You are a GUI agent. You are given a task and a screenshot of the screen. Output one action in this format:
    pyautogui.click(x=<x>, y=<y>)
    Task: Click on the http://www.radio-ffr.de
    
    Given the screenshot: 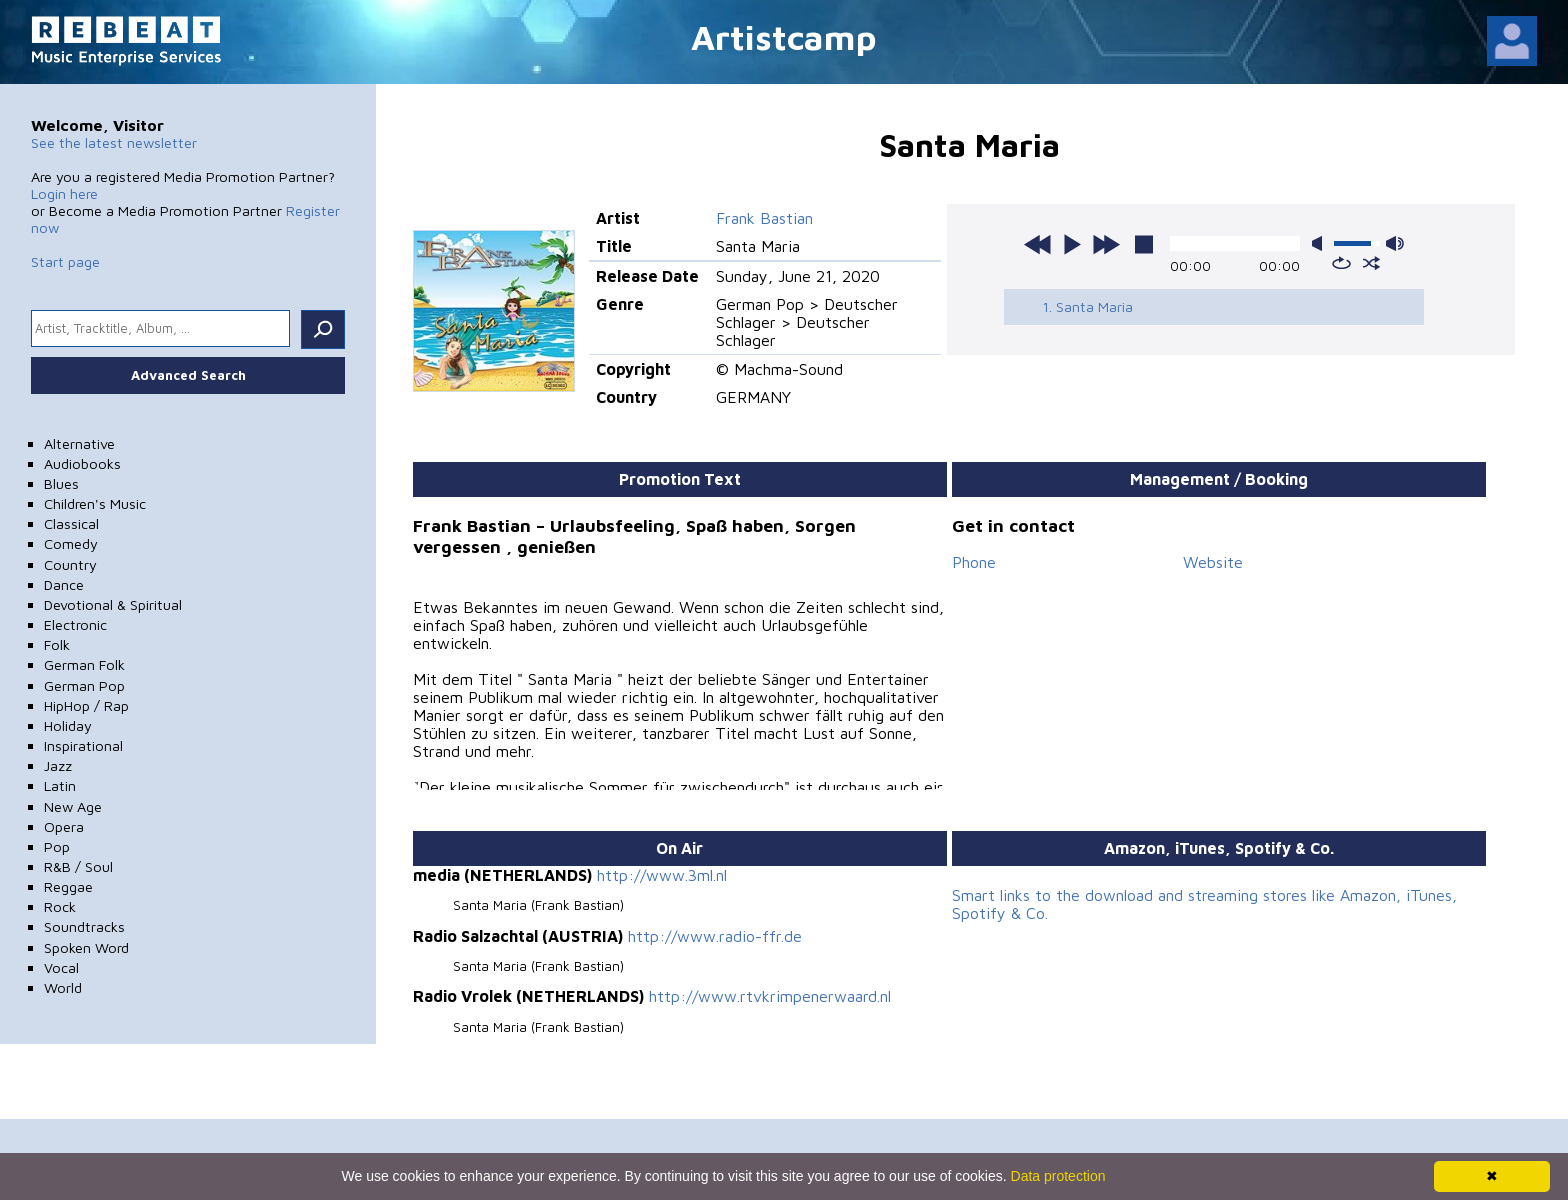 What is the action you would take?
    pyautogui.click(x=715, y=936)
    